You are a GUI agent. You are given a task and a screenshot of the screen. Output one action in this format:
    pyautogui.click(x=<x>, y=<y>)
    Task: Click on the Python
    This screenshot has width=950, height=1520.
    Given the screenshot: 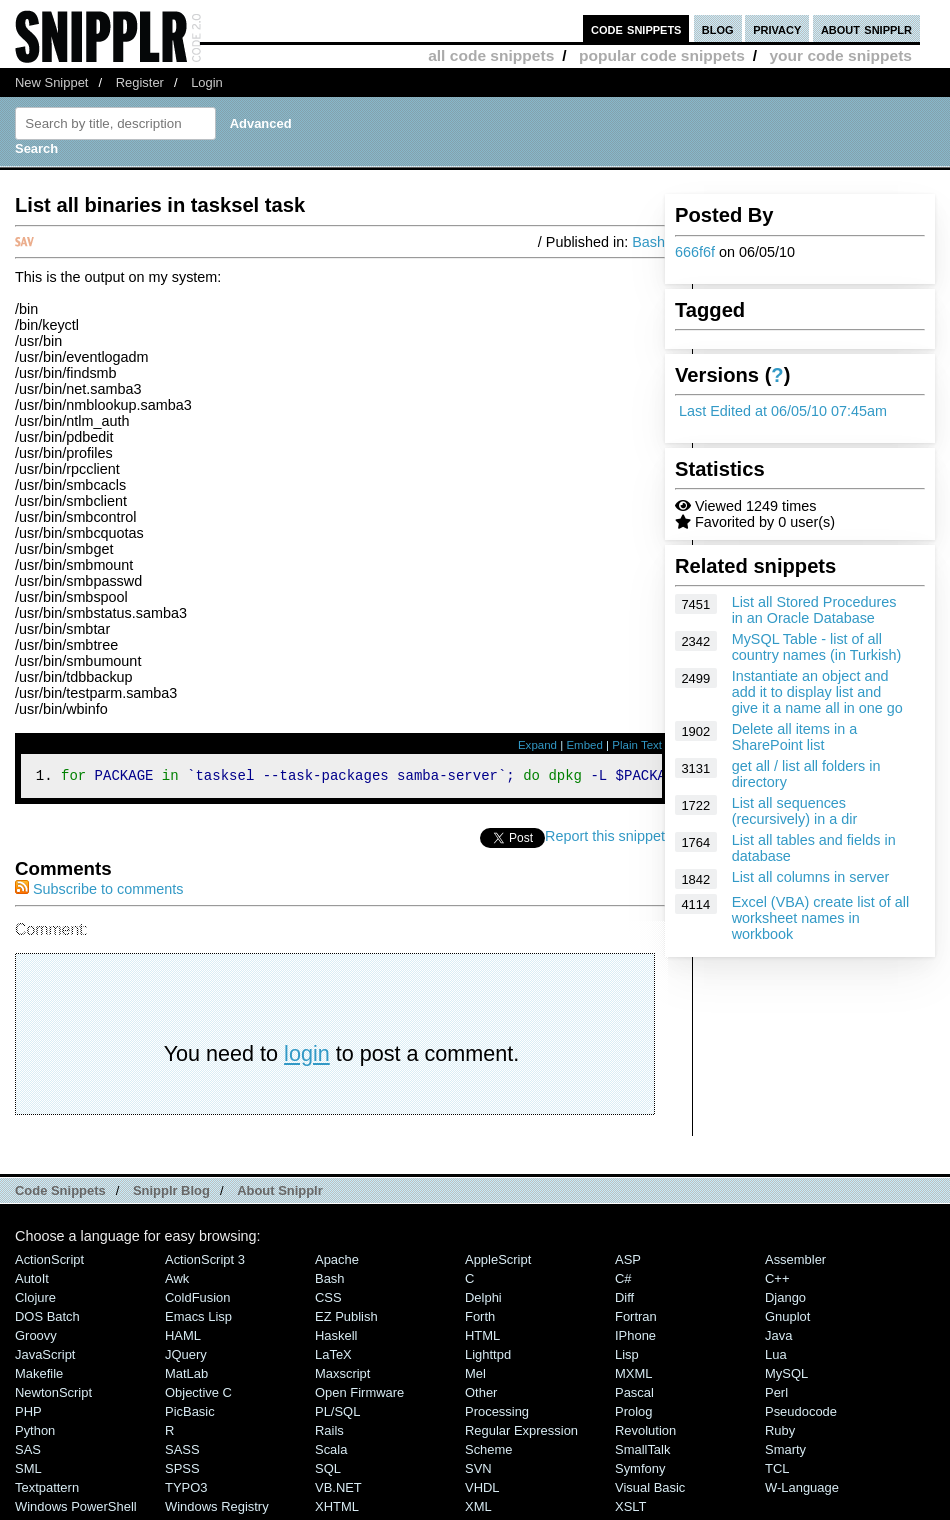 What is the action you would take?
    pyautogui.click(x=35, y=1433)
    